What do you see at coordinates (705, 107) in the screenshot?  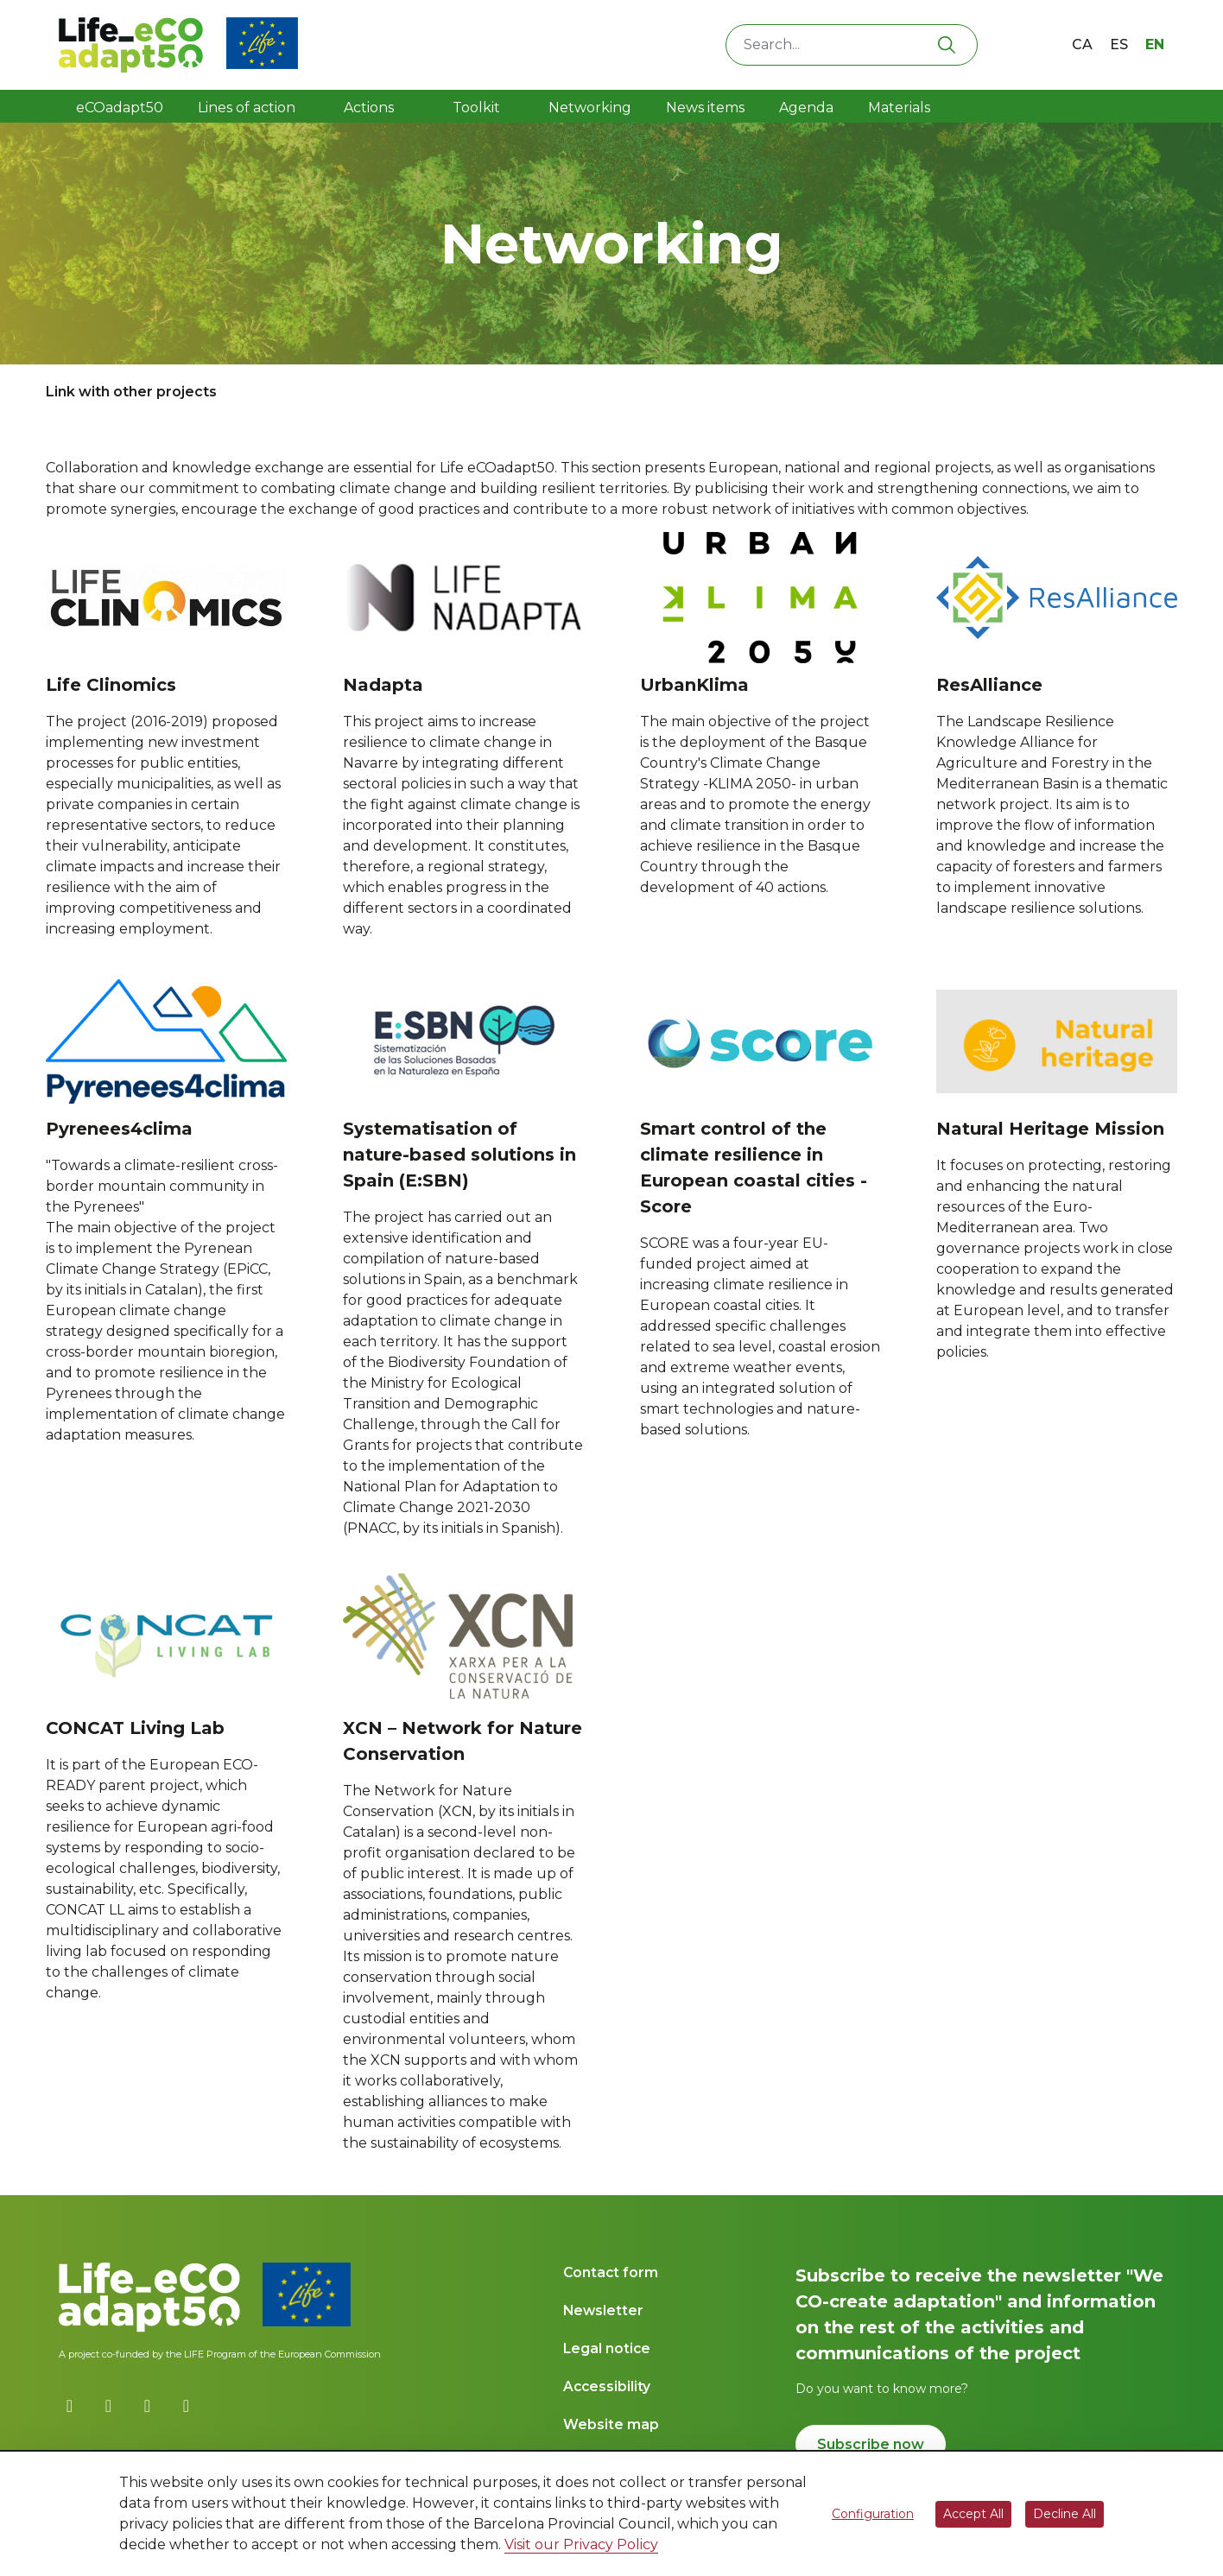 I see `News items` at bounding box center [705, 107].